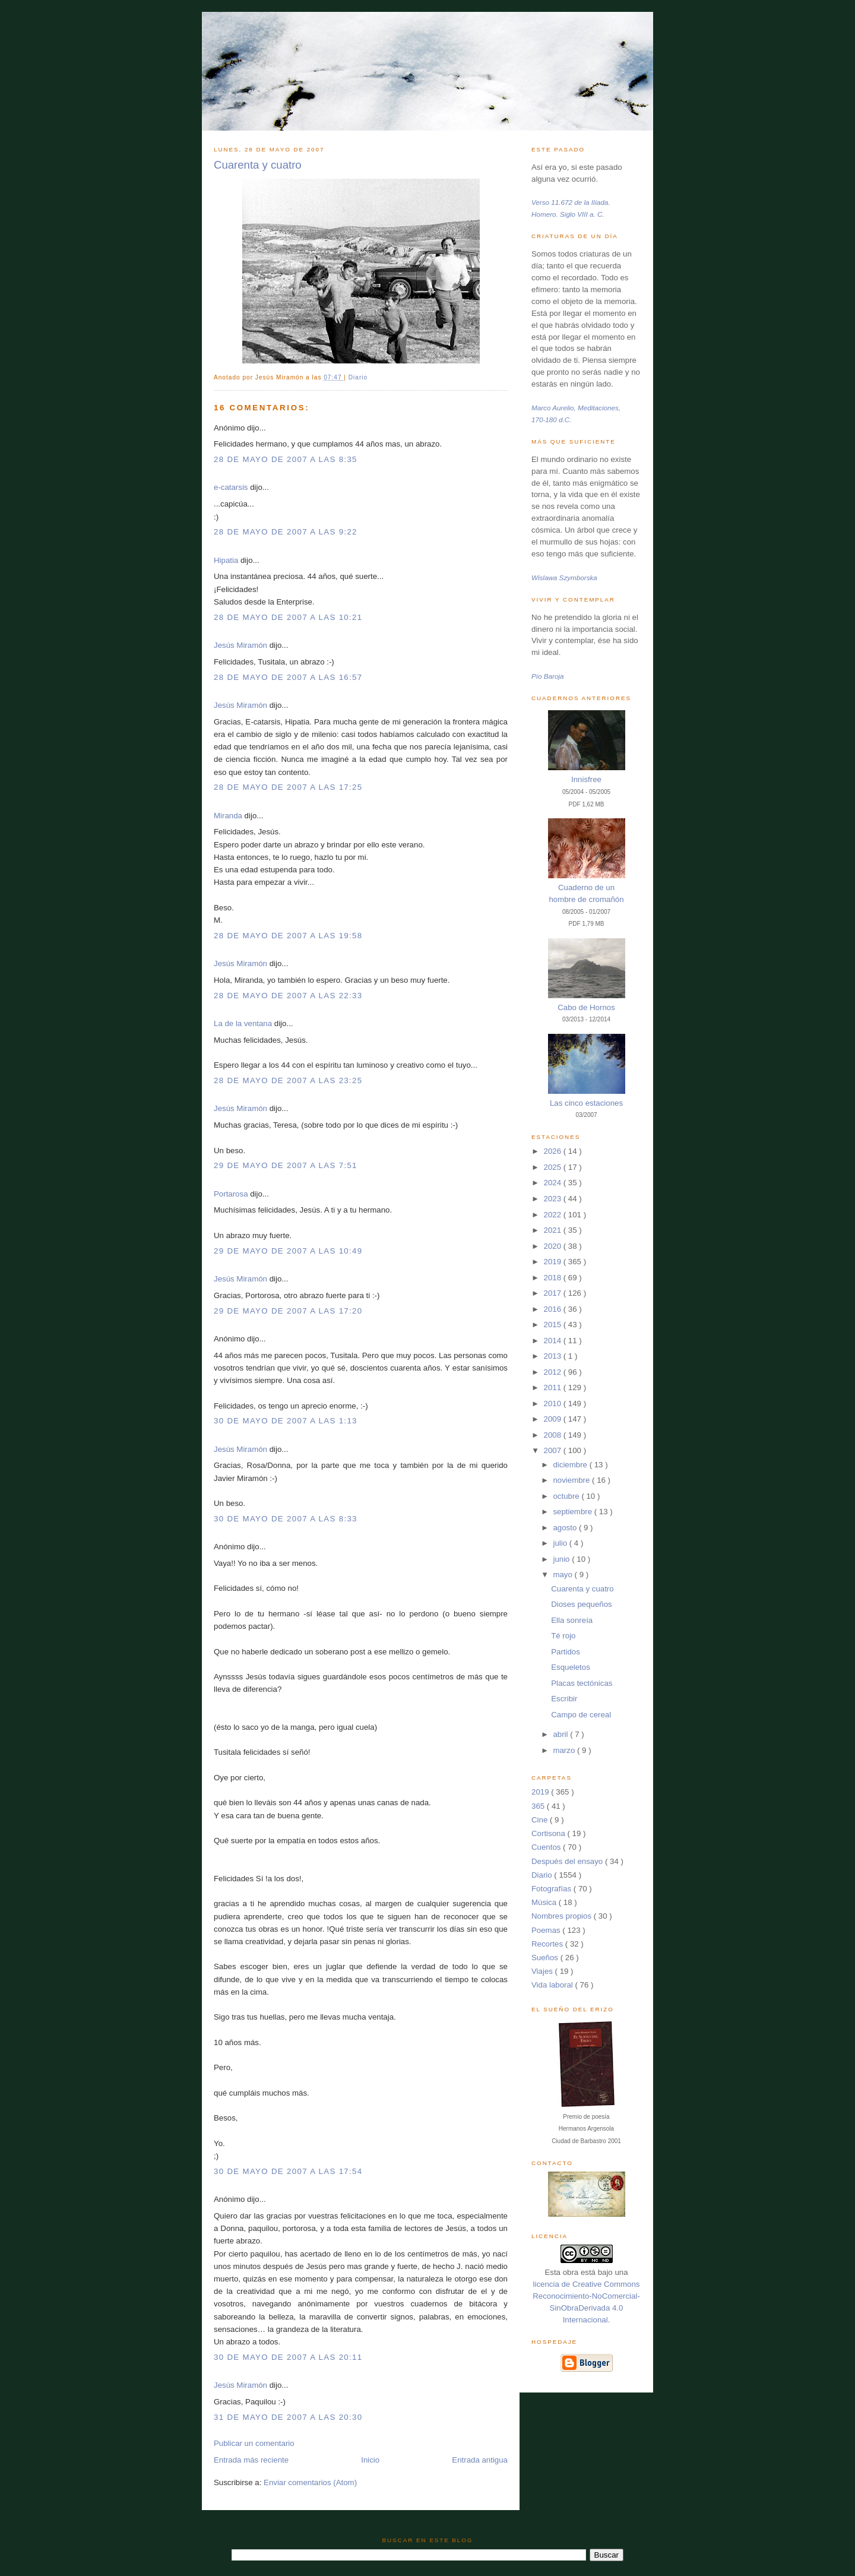 The width and height of the screenshot is (855, 2576). Describe the element at coordinates (565, 1750) in the screenshot. I see `marzo` at that location.